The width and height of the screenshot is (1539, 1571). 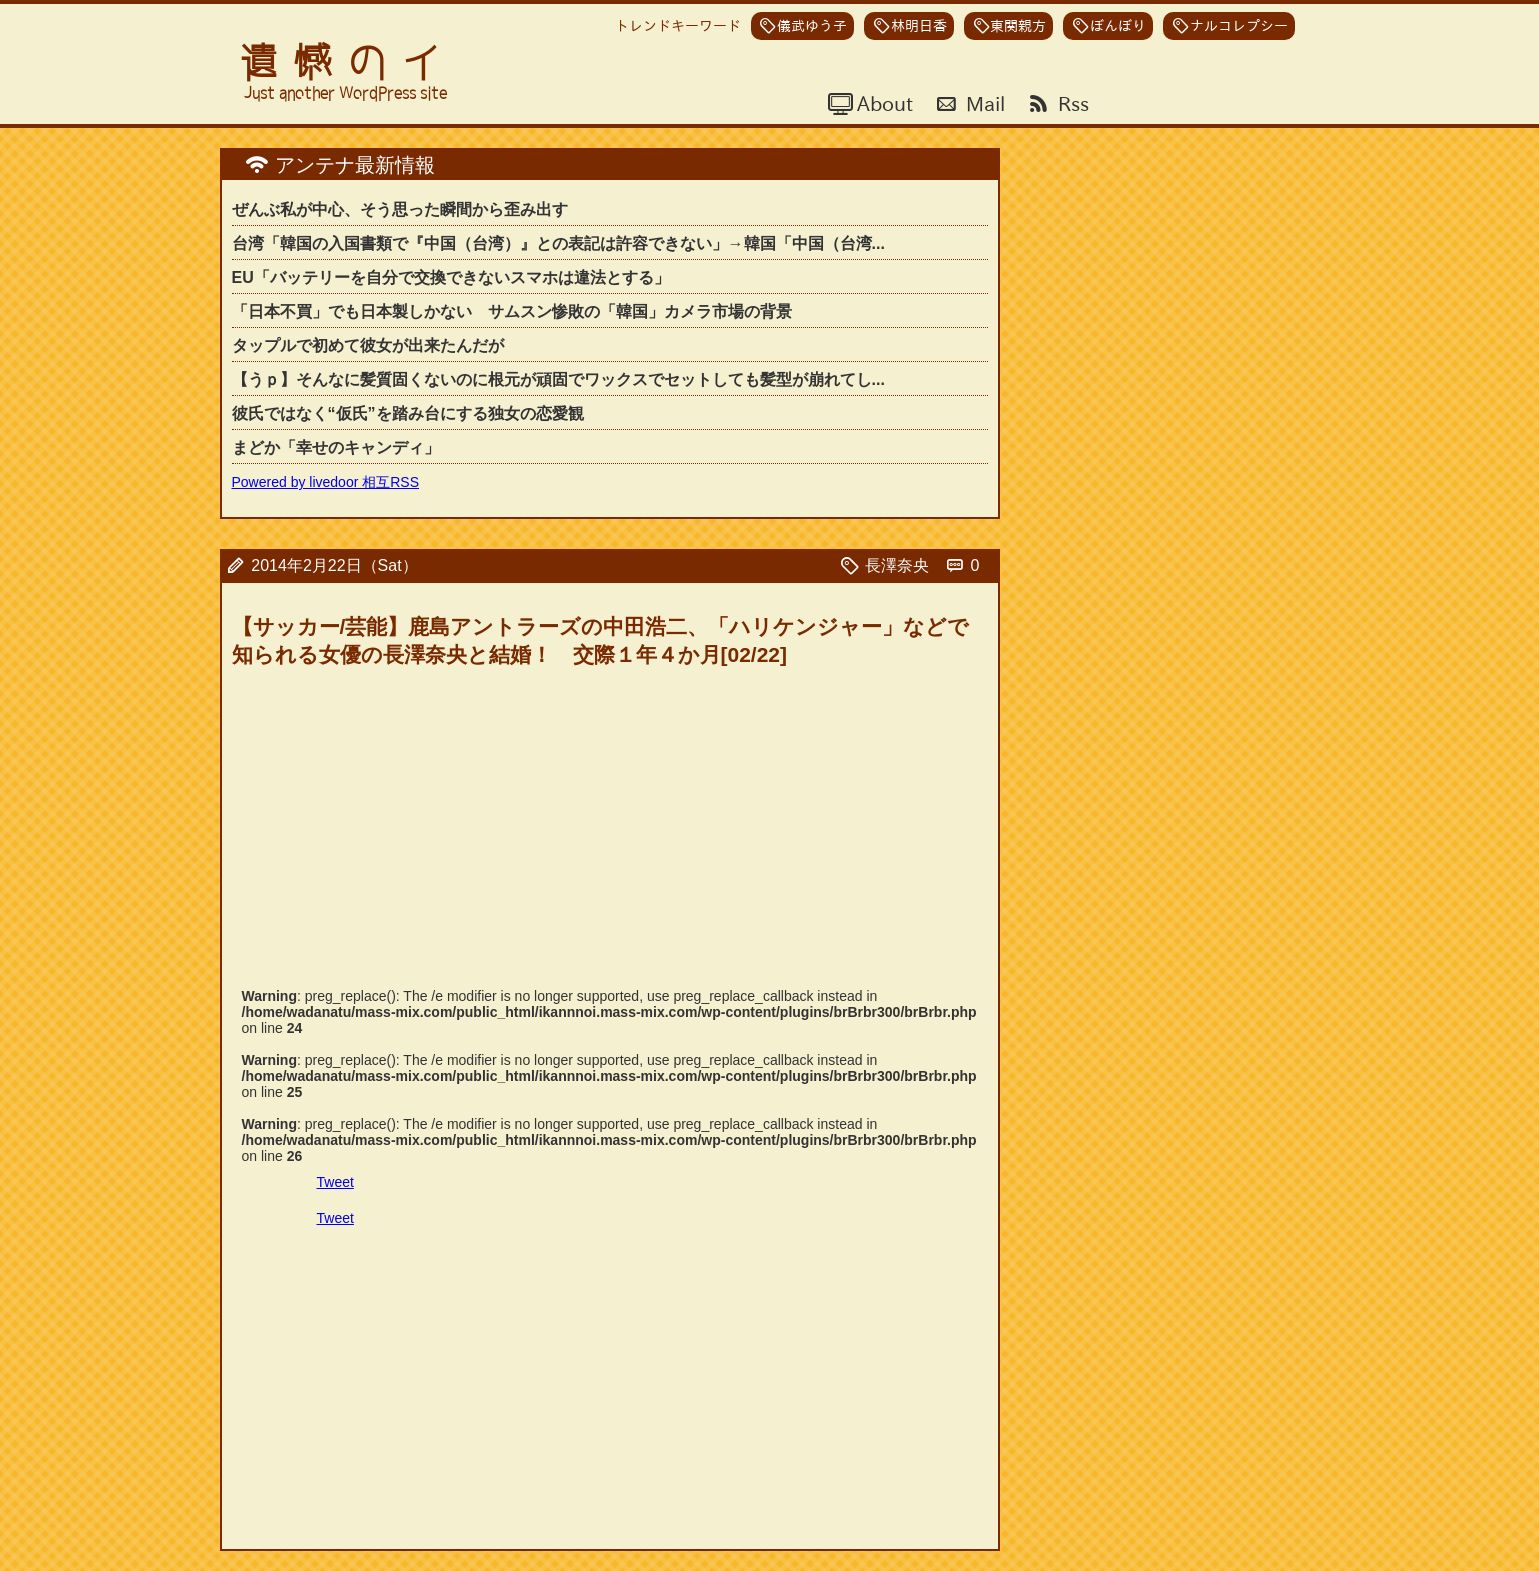 I want to click on About, so click(x=882, y=103).